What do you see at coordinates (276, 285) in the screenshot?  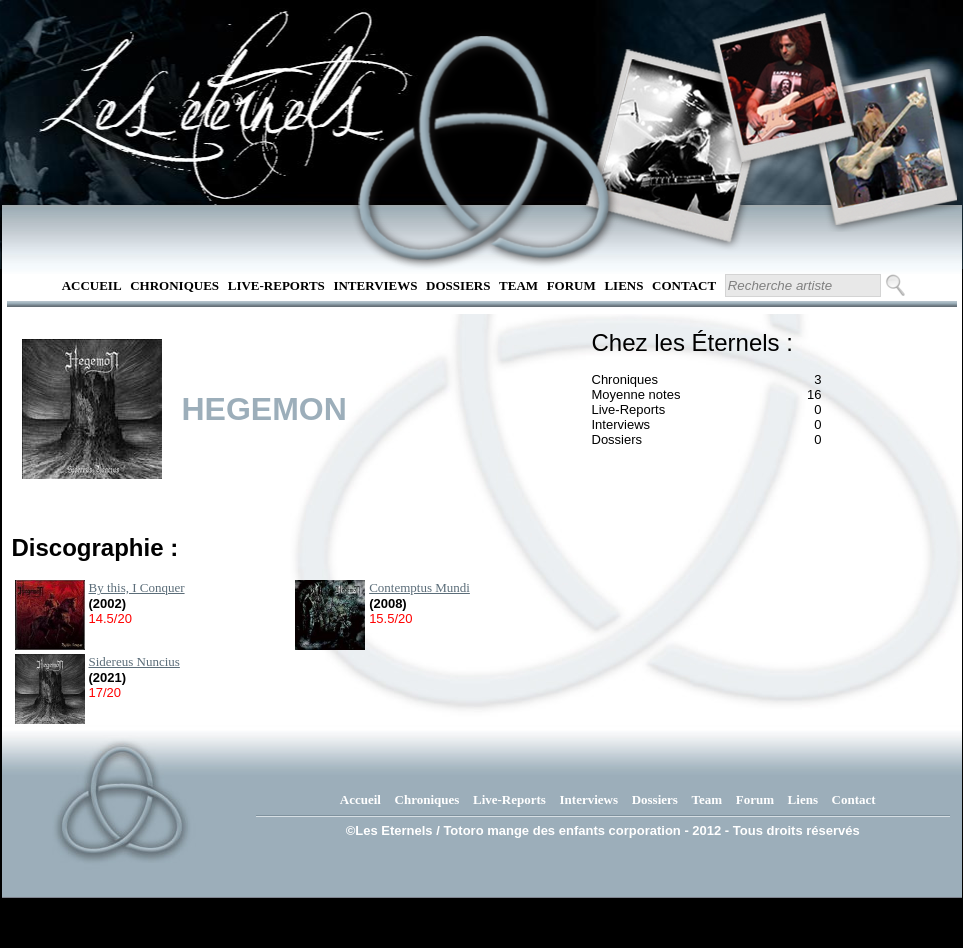 I see `Live-Reports` at bounding box center [276, 285].